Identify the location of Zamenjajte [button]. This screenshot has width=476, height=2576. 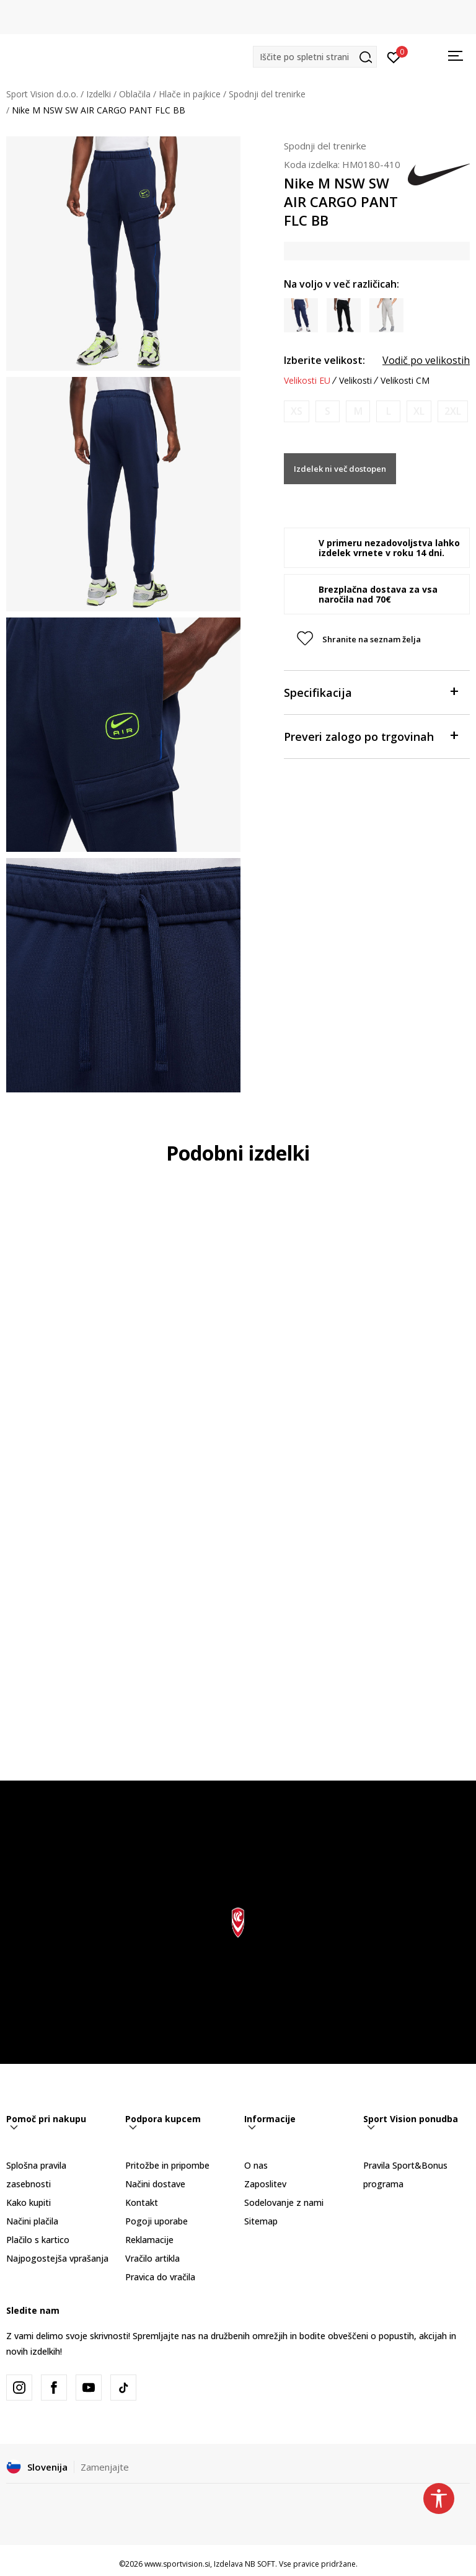
(105, 2467).